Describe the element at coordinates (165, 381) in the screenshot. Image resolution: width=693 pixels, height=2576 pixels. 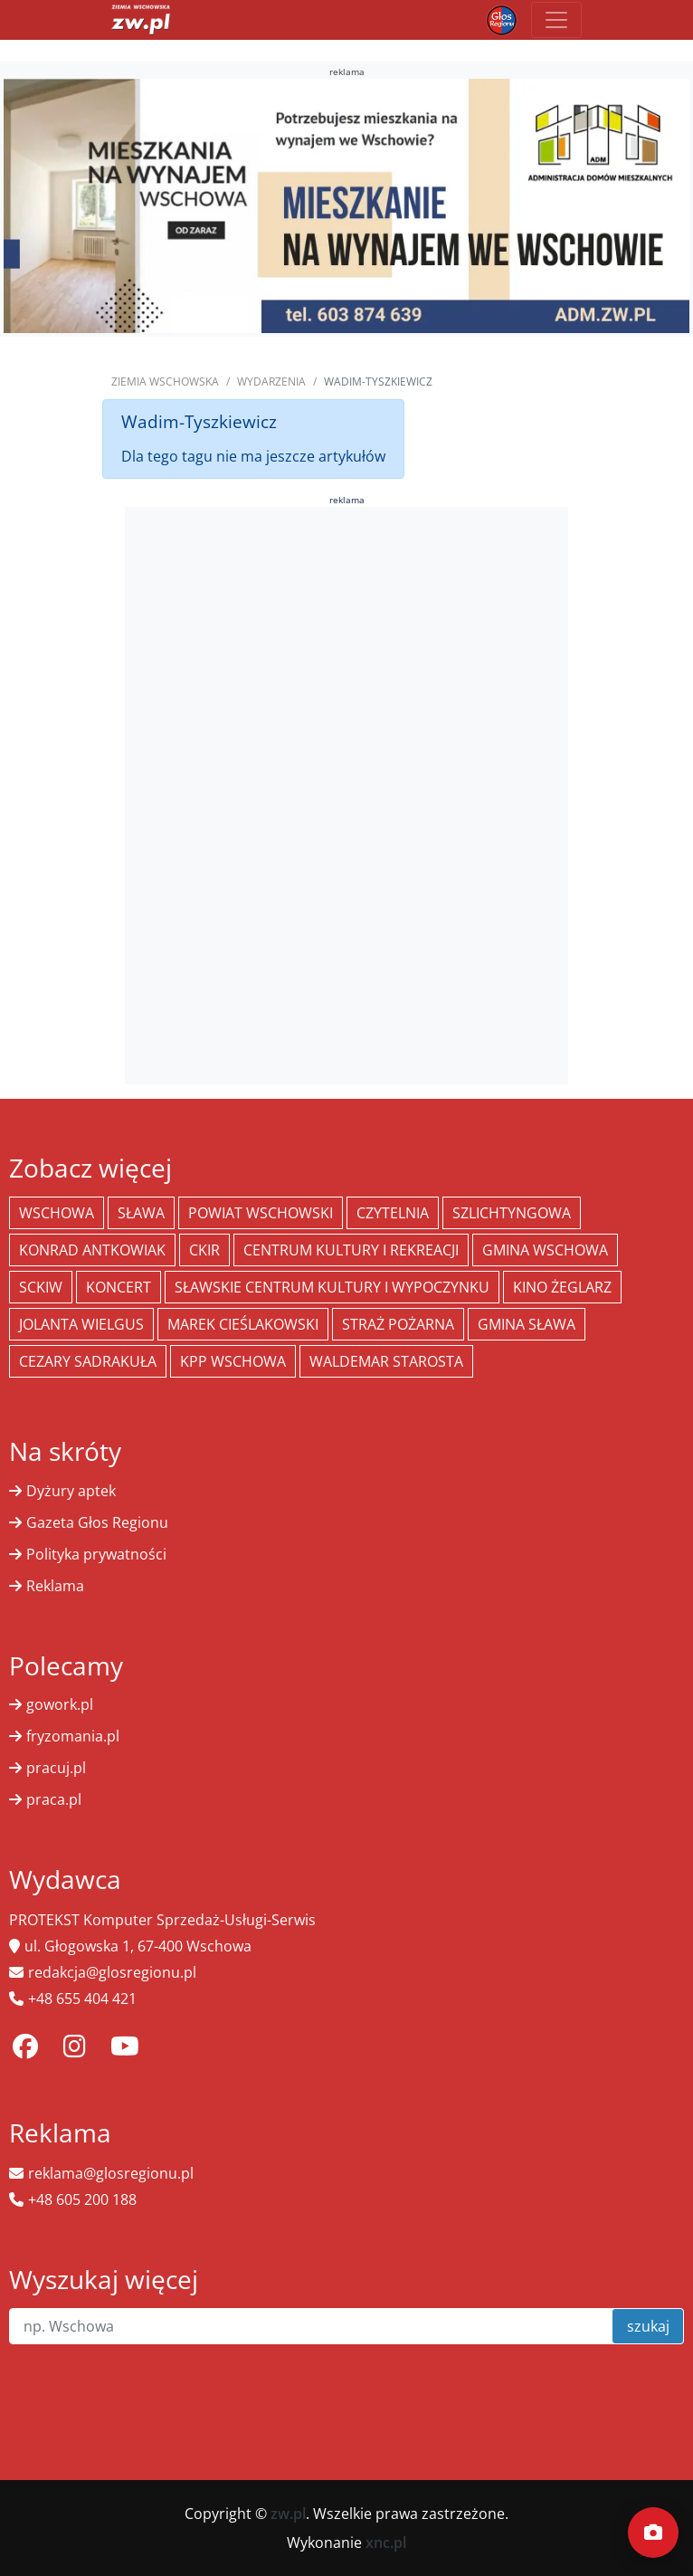
I see `Ziemia Wschowska` at that location.